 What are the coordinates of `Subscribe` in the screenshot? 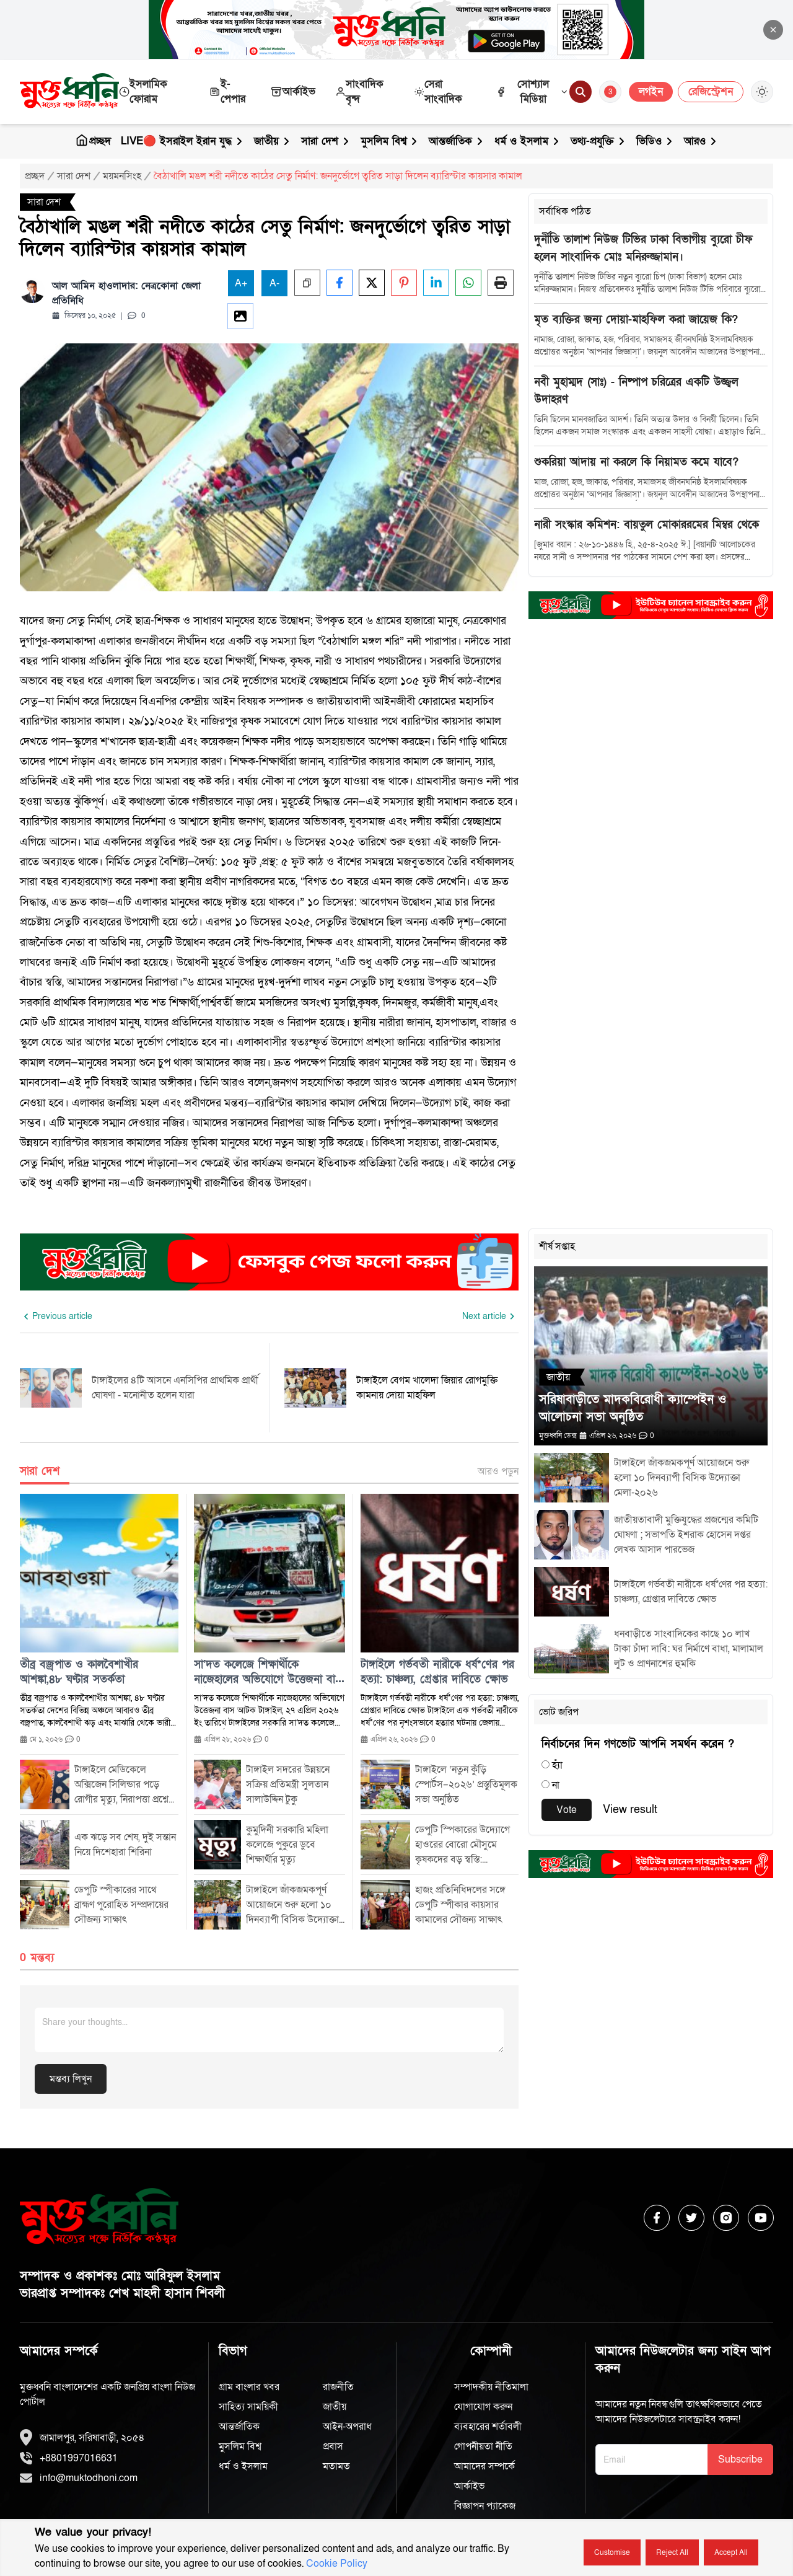 It's located at (740, 2459).